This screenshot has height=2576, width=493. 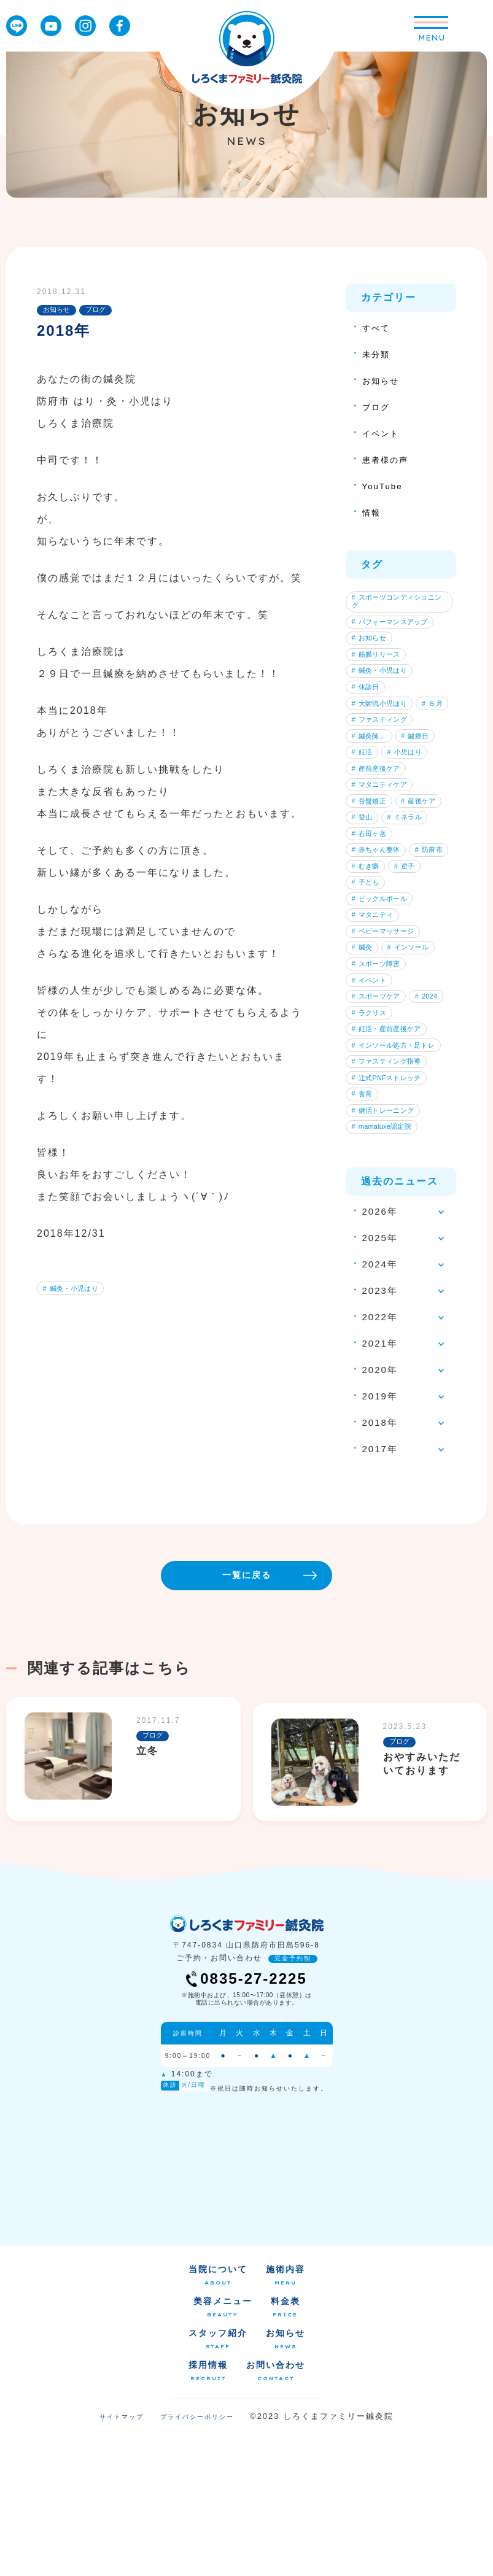 What do you see at coordinates (365, 974) in the screenshot?
I see `逆子` at bounding box center [365, 974].